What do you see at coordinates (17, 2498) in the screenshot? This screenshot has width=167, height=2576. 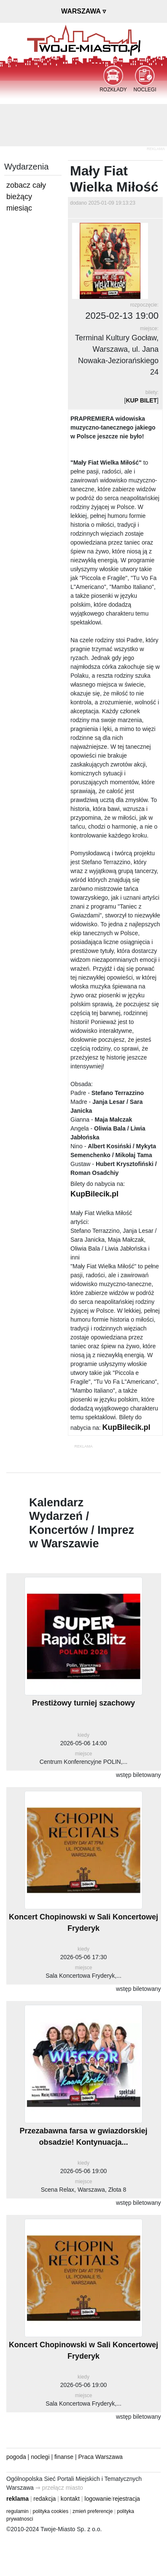 I see `reklama` at bounding box center [17, 2498].